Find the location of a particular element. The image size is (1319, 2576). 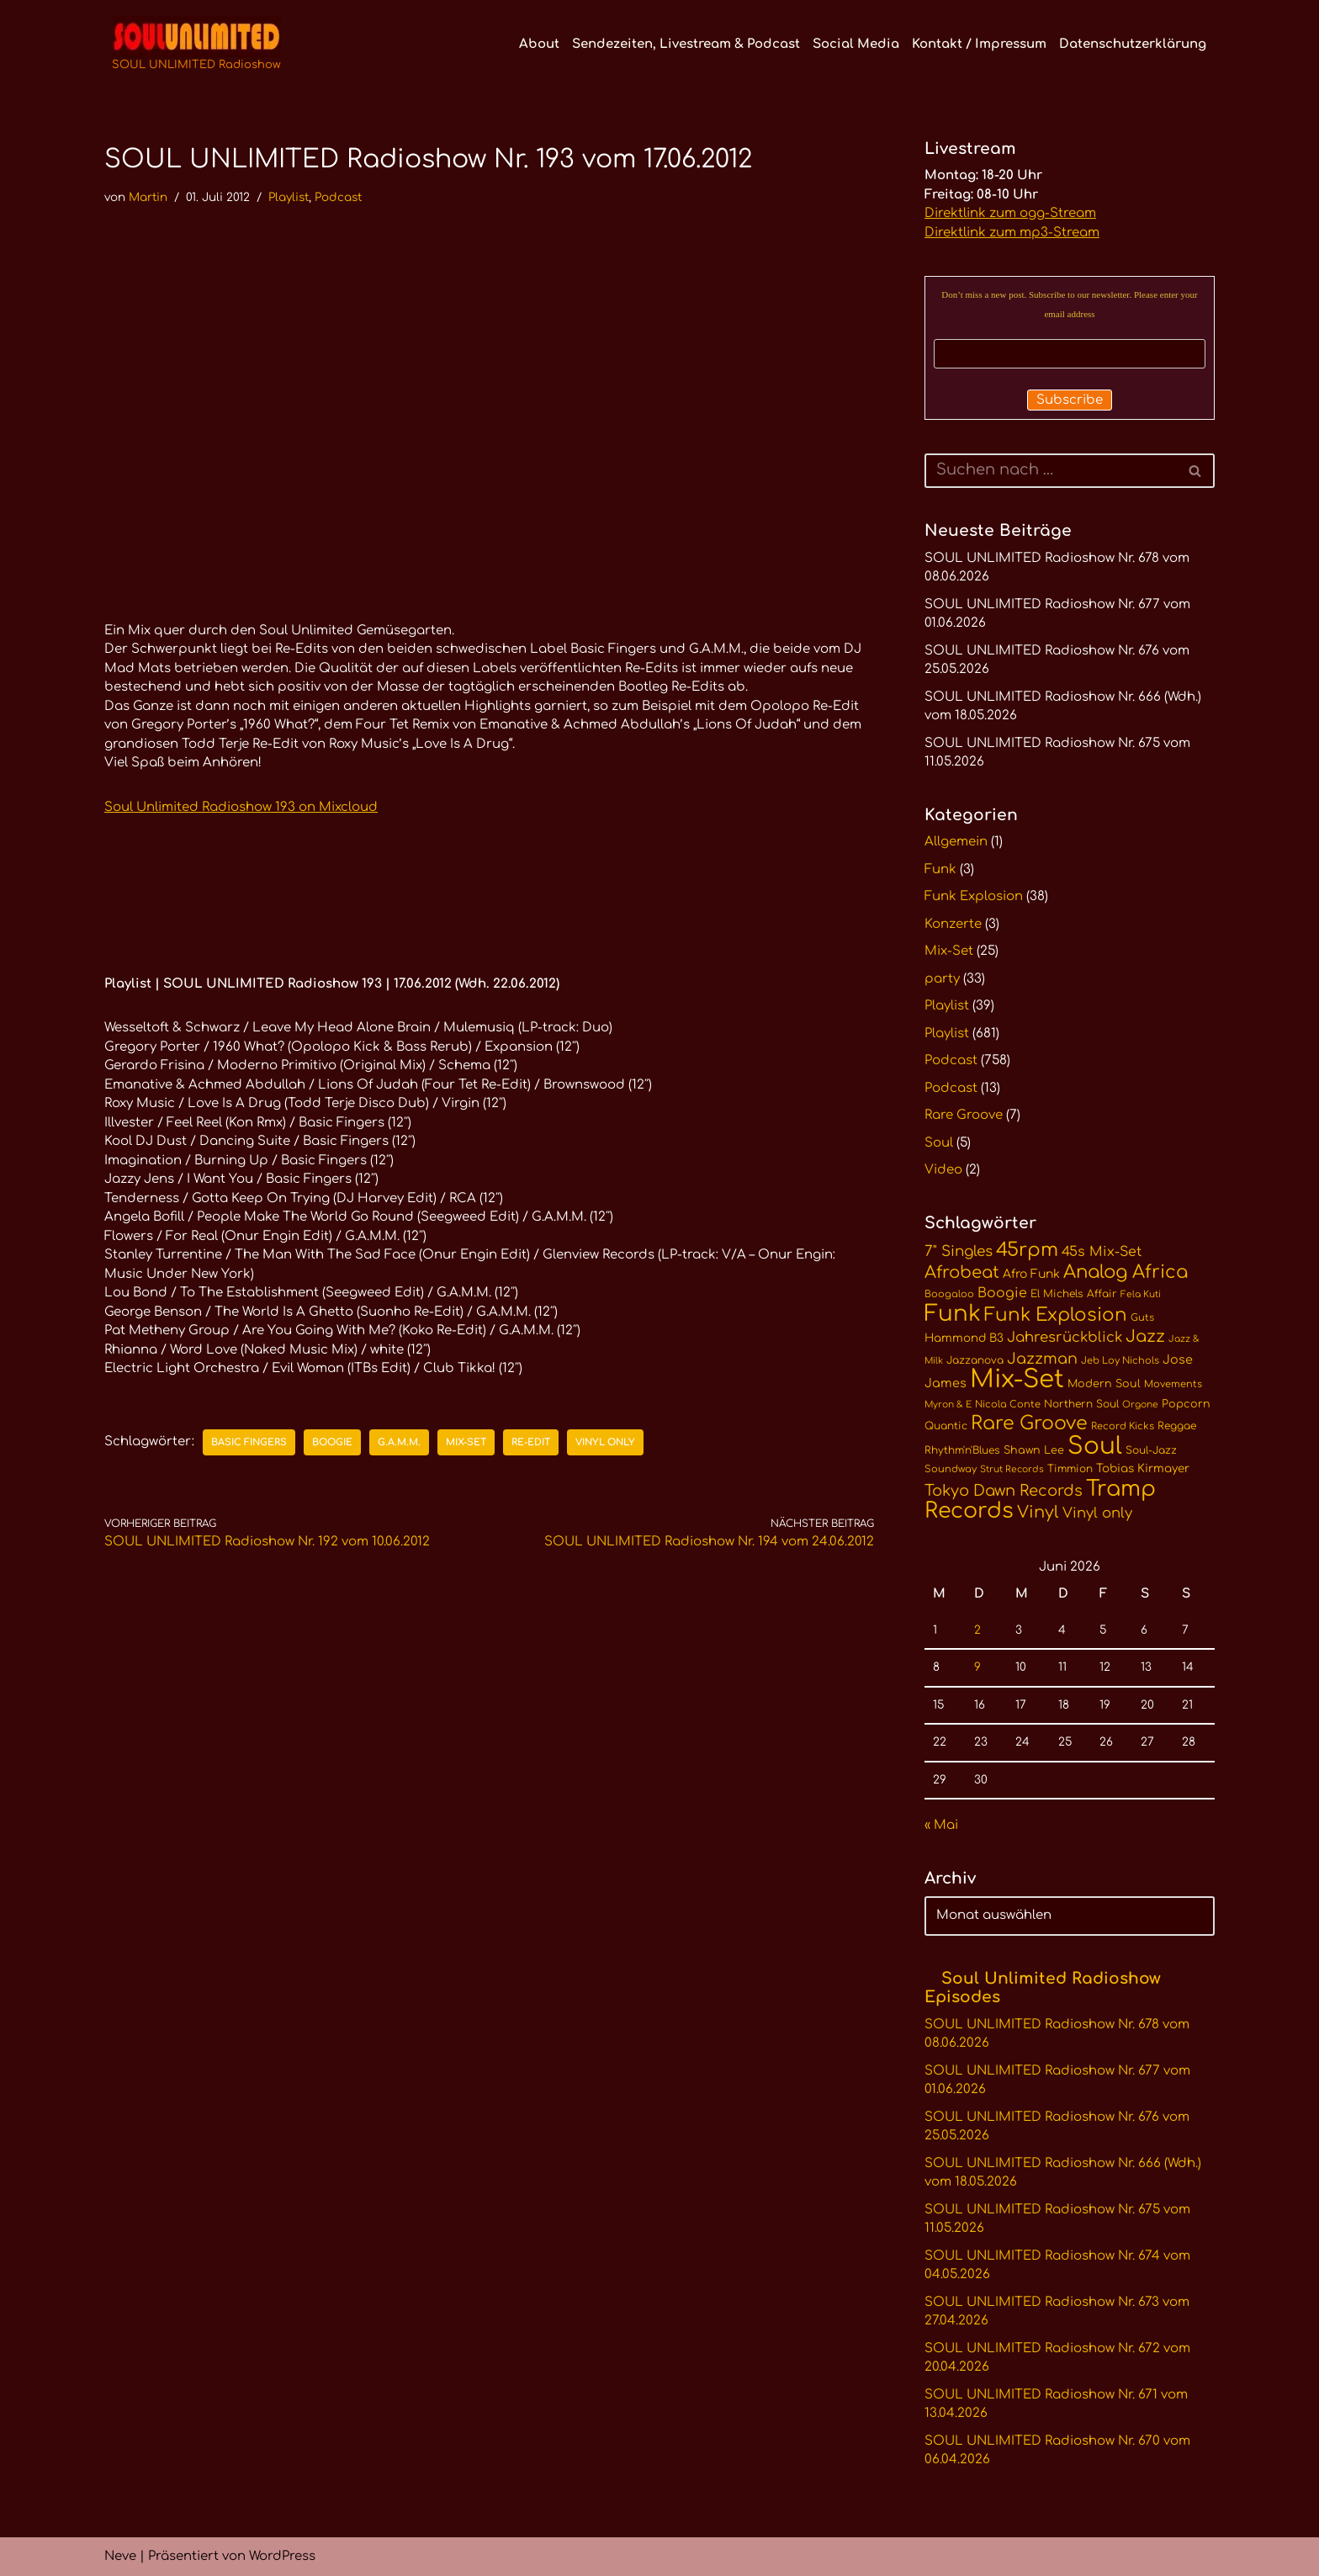

« Mai is located at coordinates (941, 1825).